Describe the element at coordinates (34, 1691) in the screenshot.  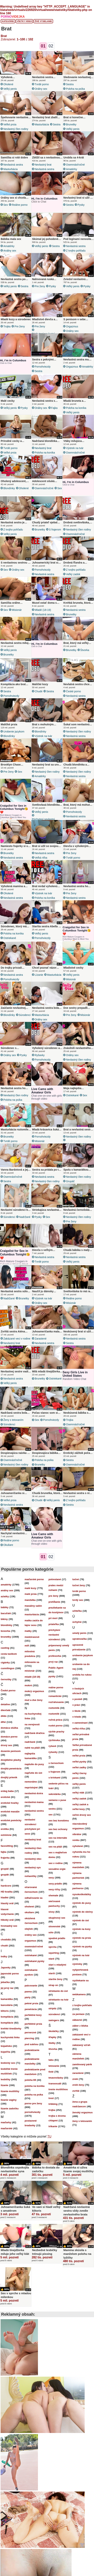
I see `mokrý orgazmus` at that location.